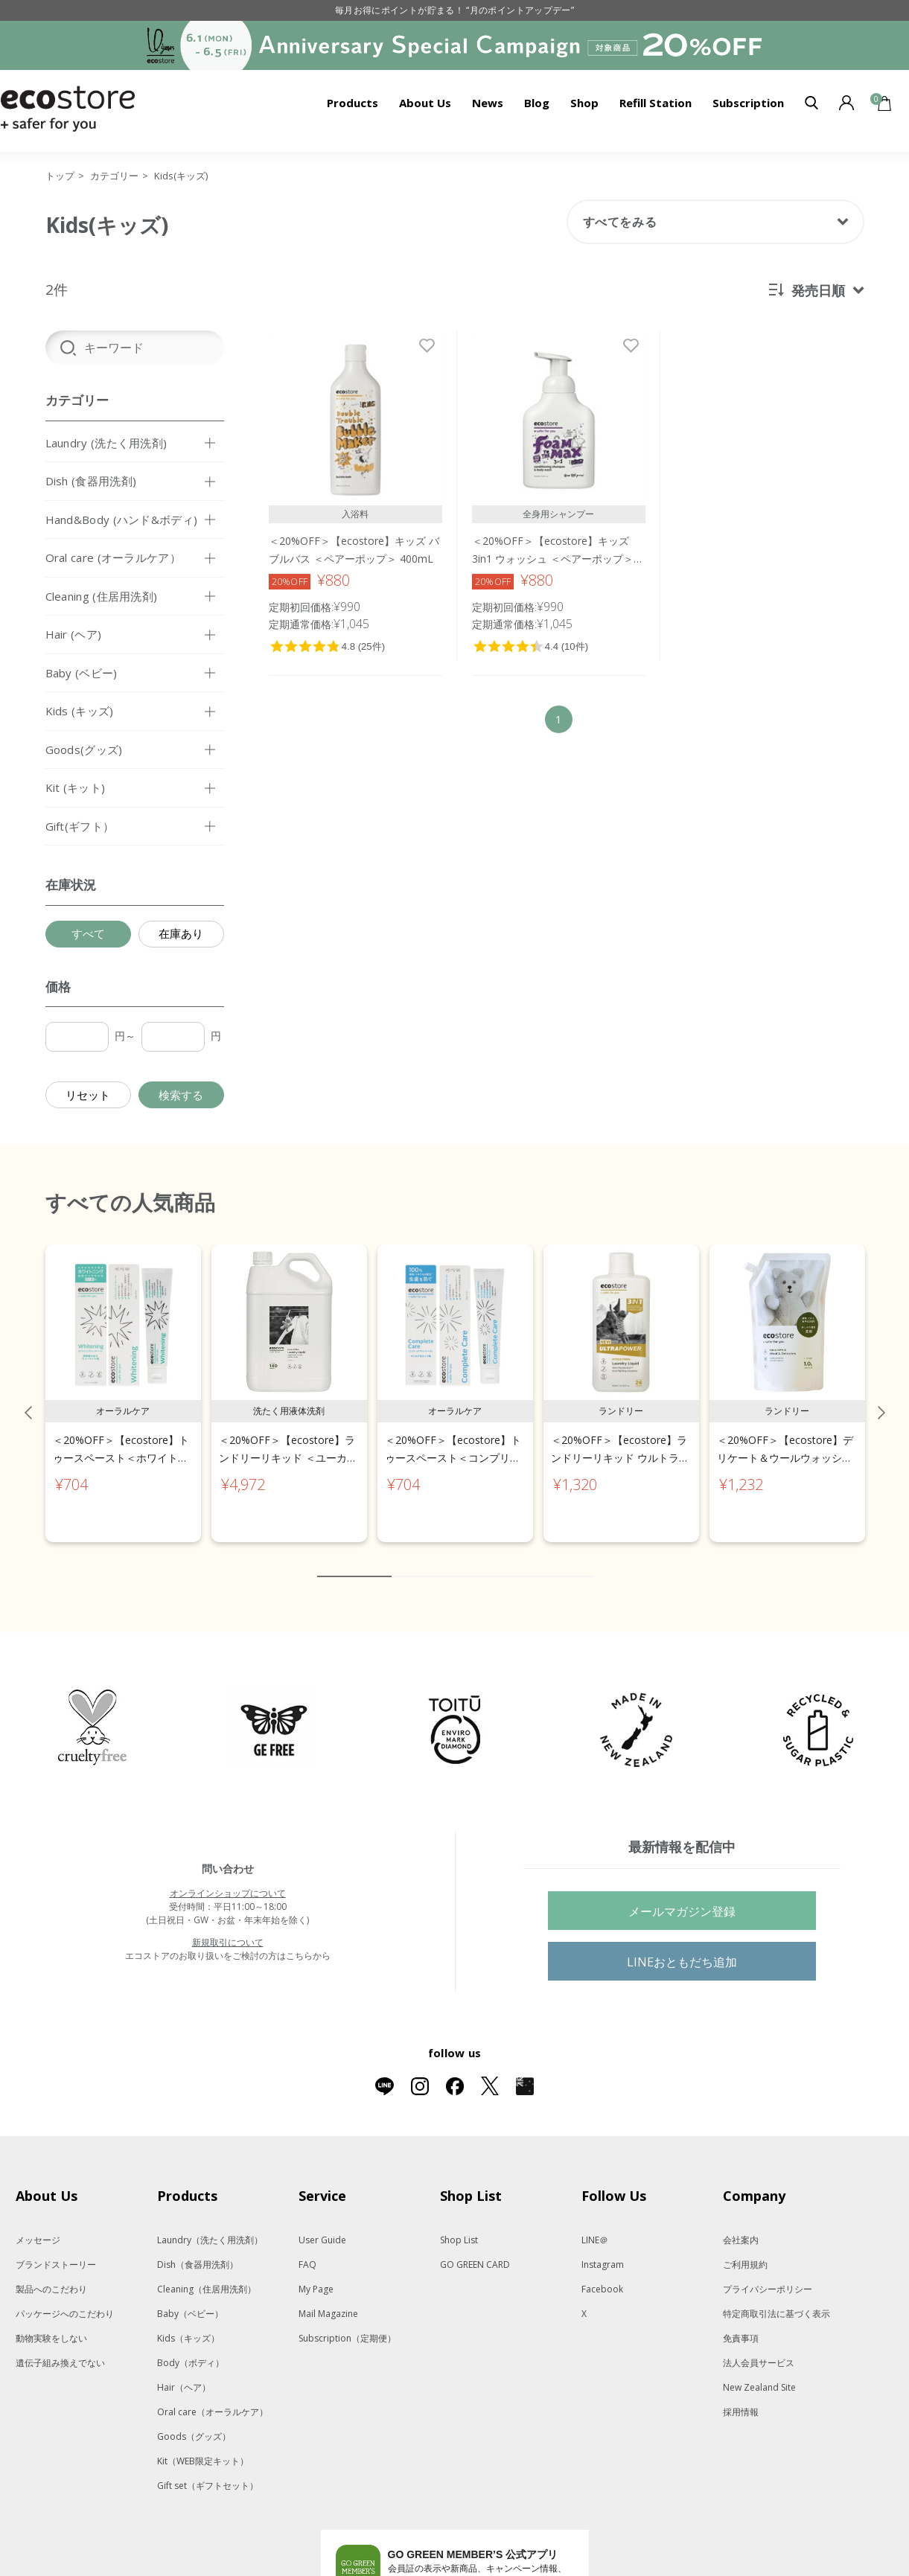 The image size is (909, 2576). Describe the element at coordinates (881, 1397) in the screenshot. I see `Next` at that location.